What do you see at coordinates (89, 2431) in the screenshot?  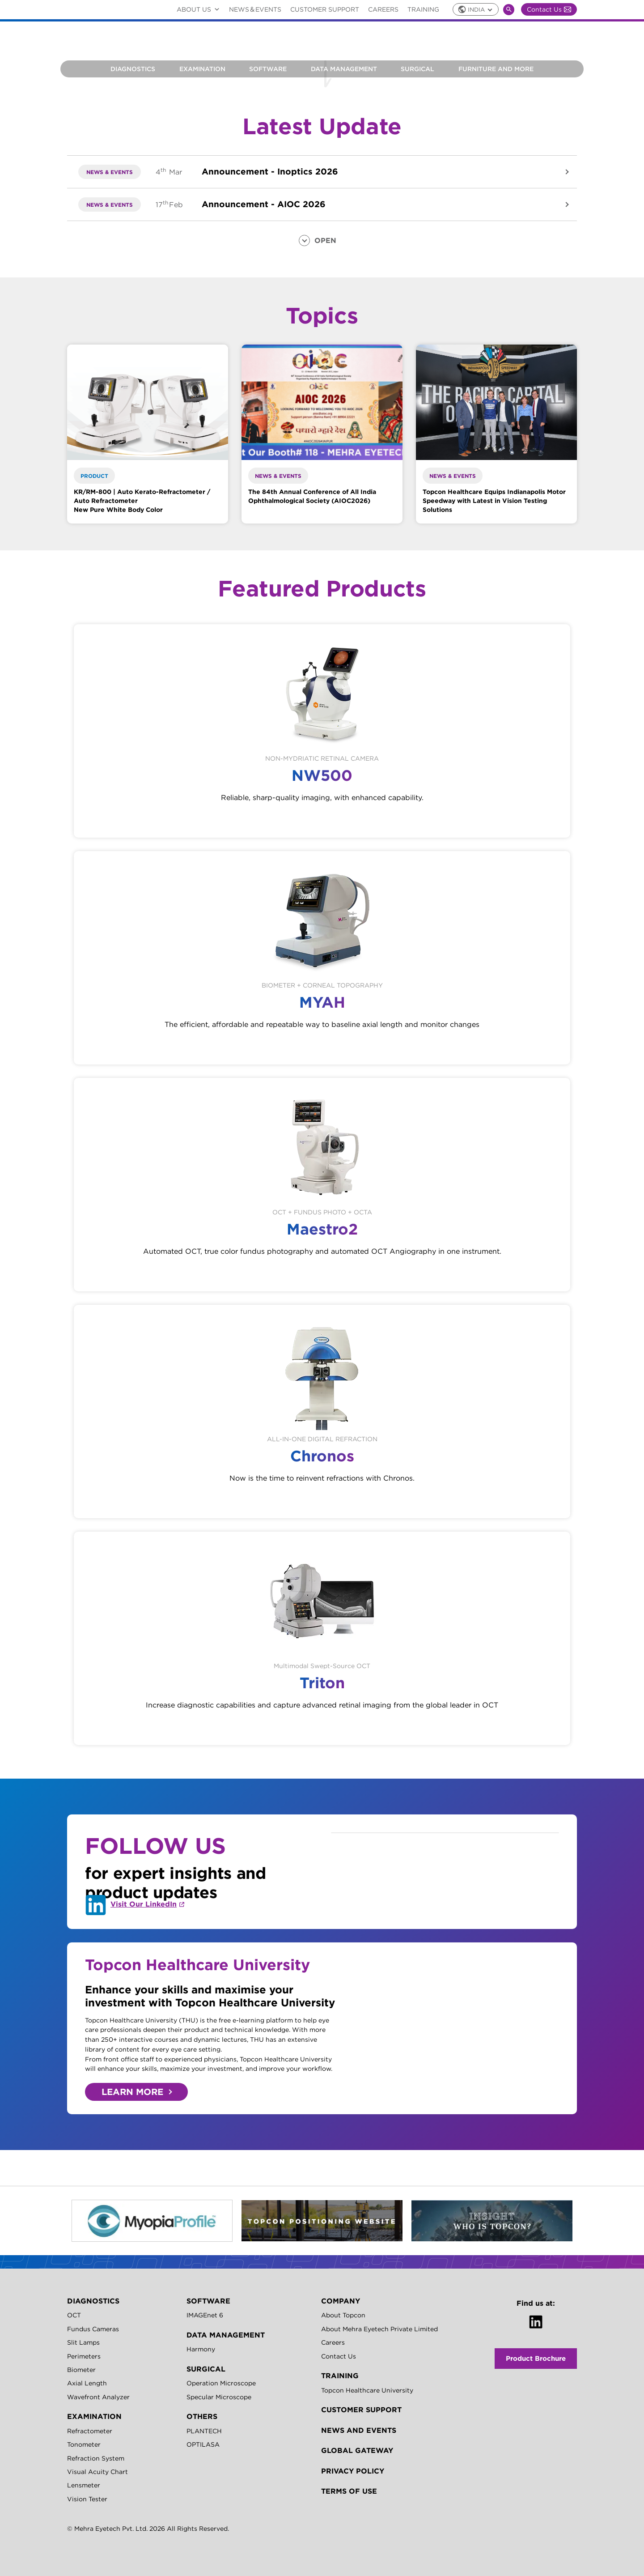 I see `Refractometer` at bounding box center [89, 2431].